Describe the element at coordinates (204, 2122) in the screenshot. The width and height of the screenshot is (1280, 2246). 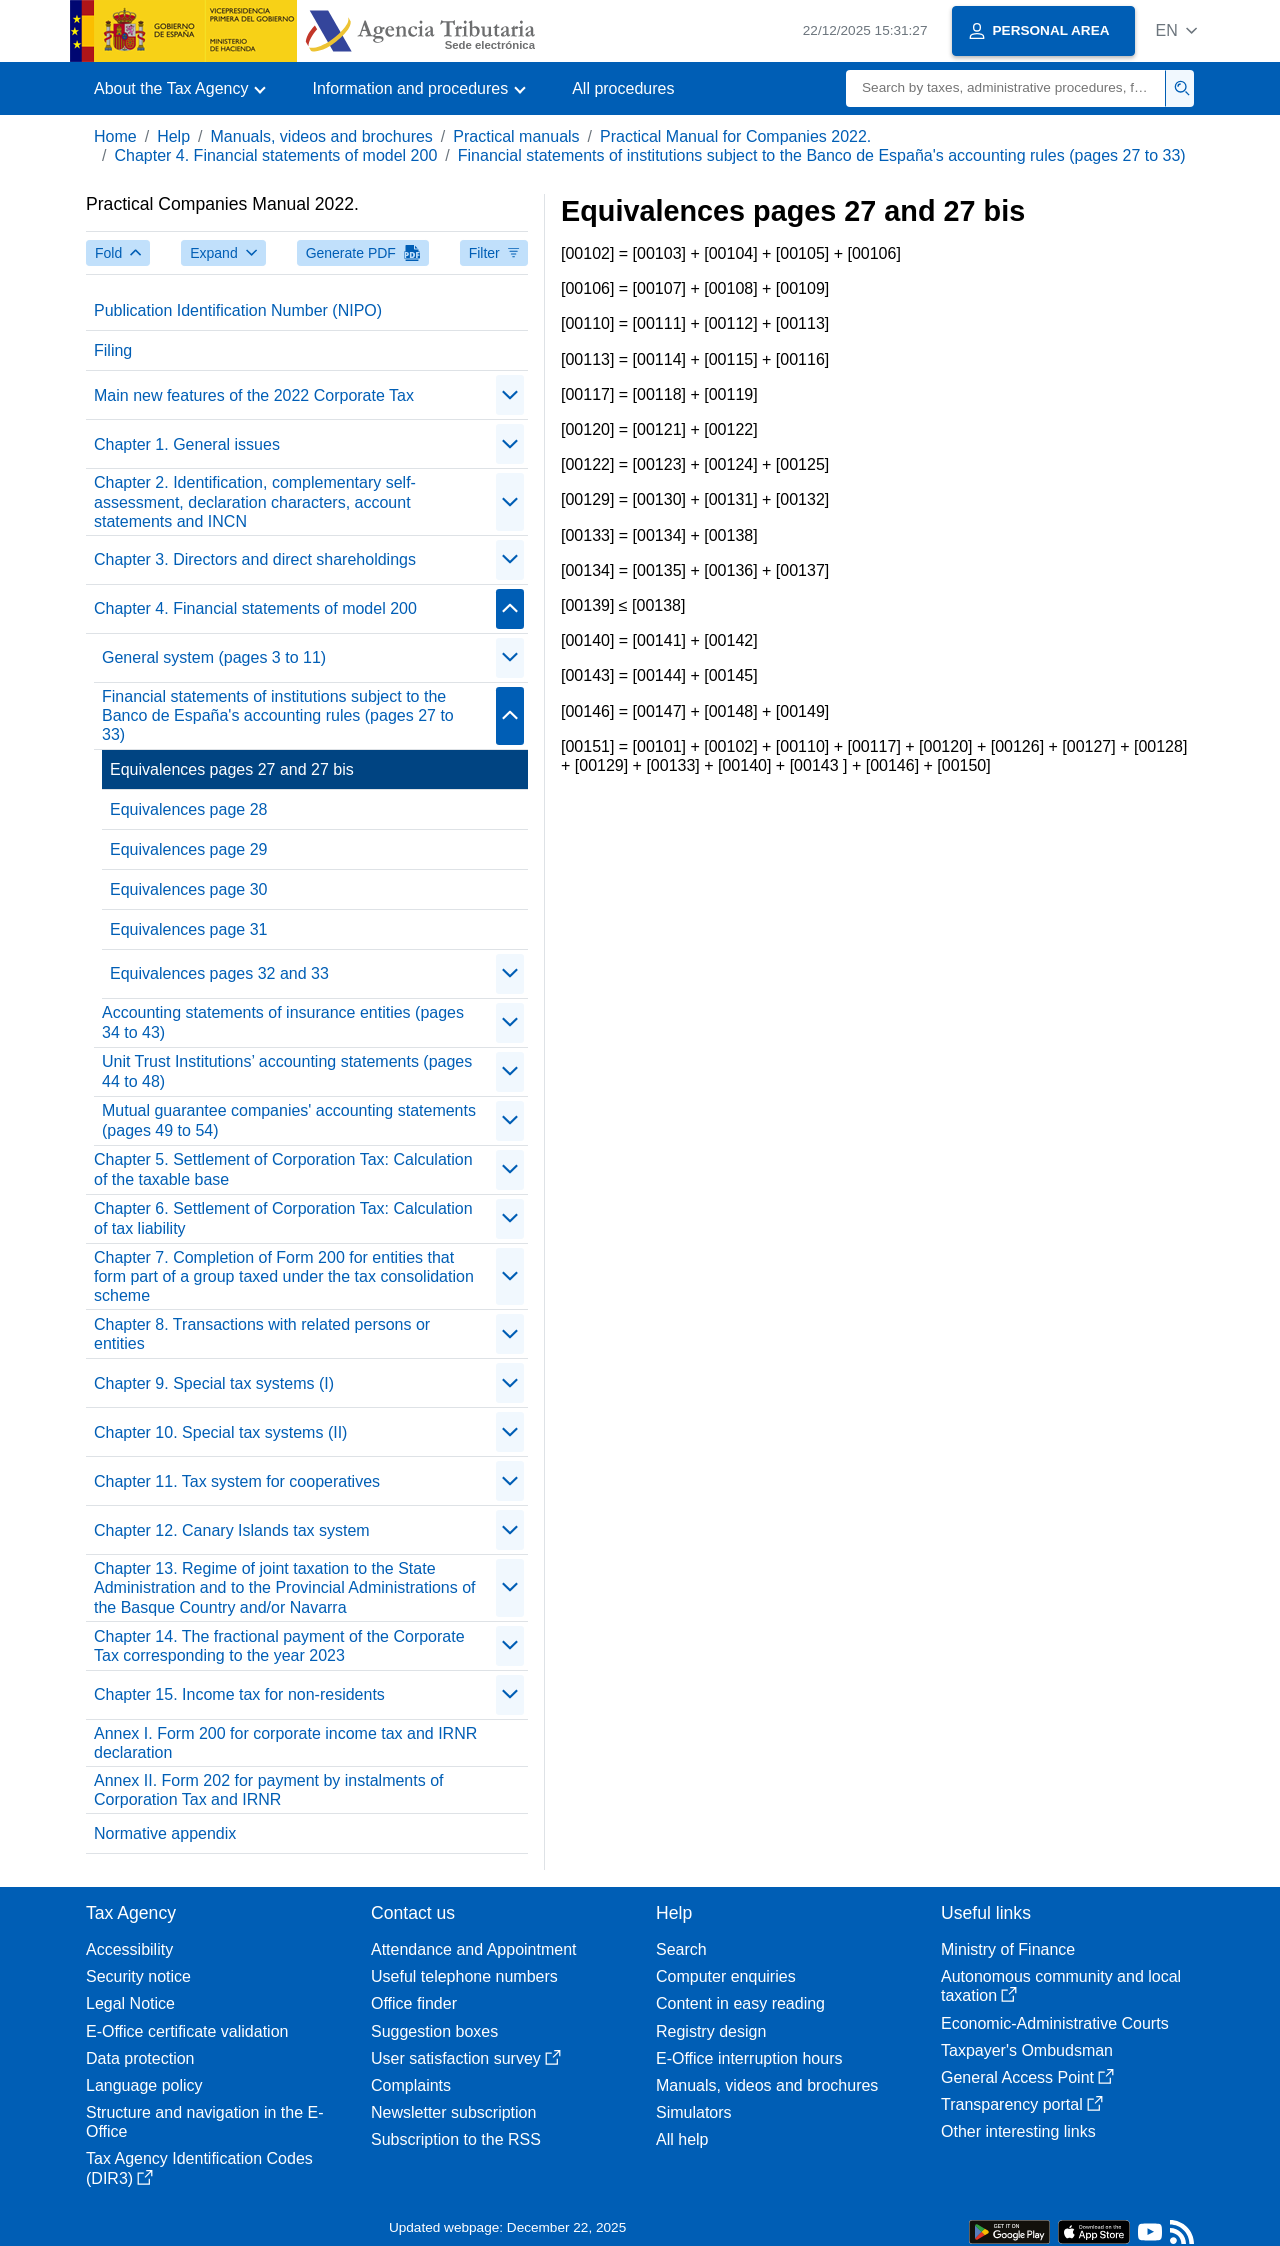
I see `Structure and navigation in the E-Office` at that location.